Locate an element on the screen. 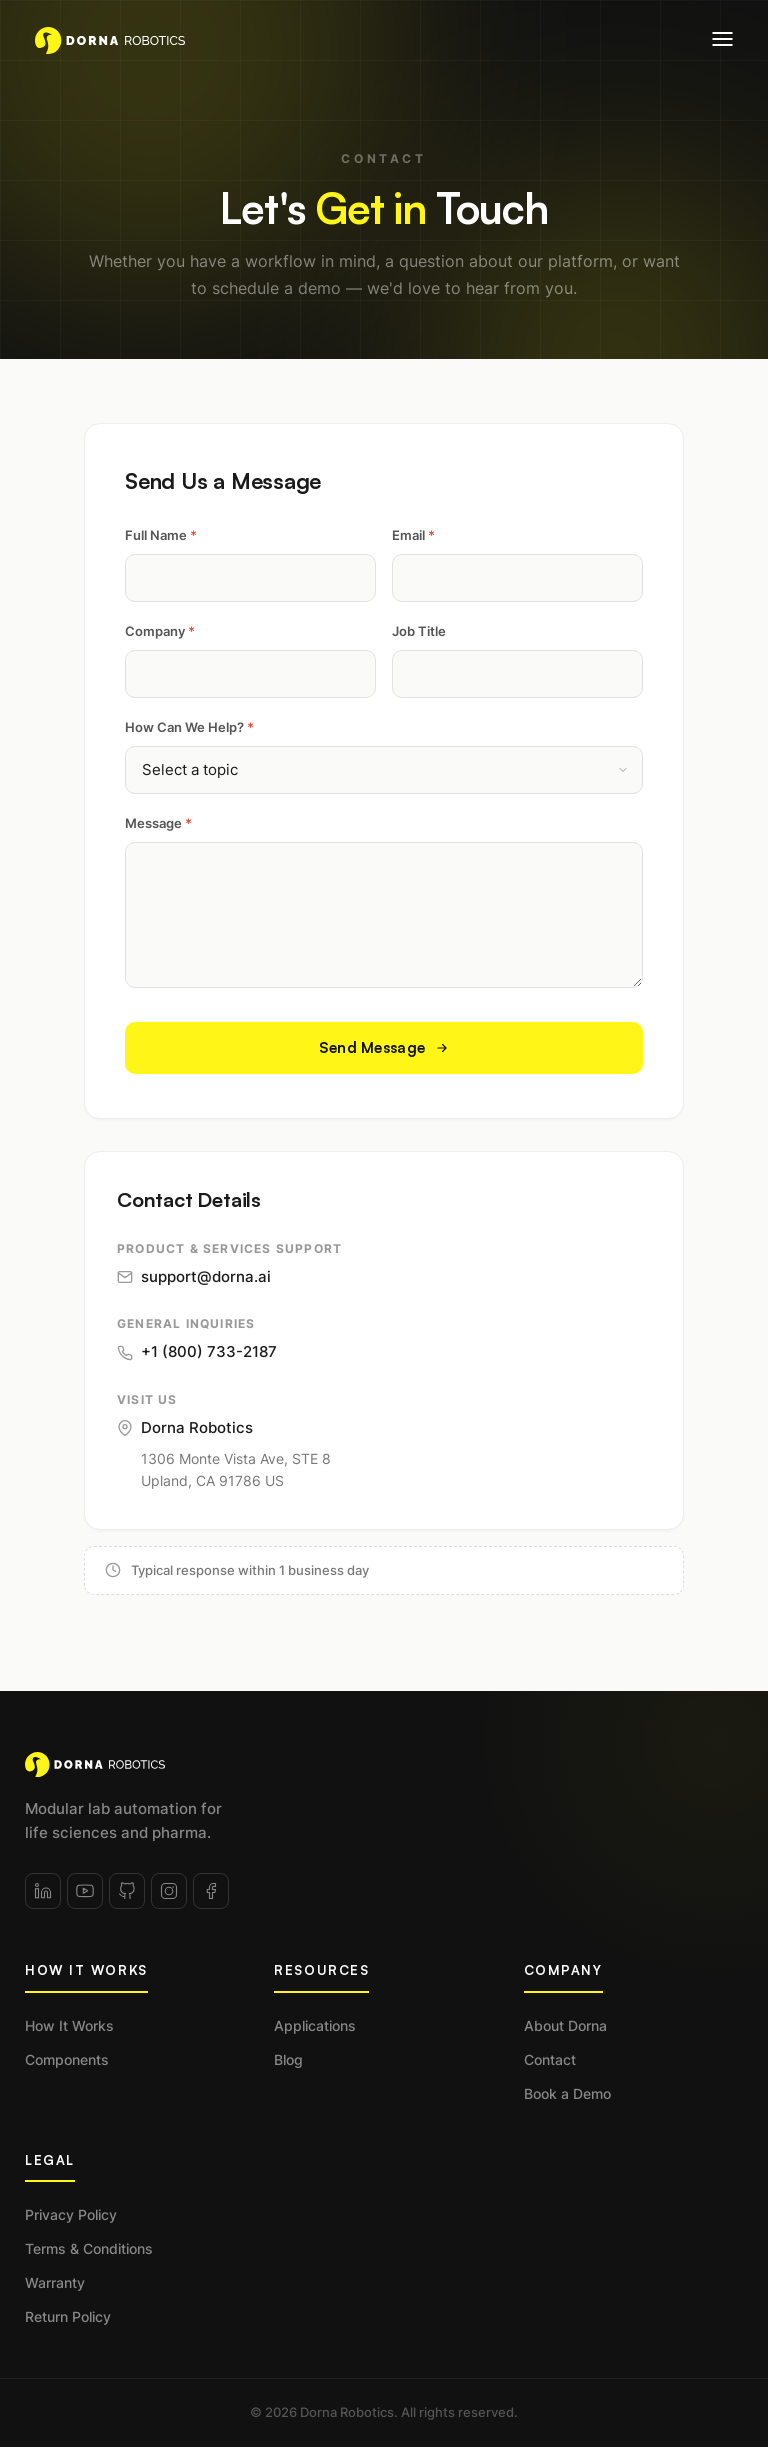  Privacy Policy is located at coordinates (71, 2214).